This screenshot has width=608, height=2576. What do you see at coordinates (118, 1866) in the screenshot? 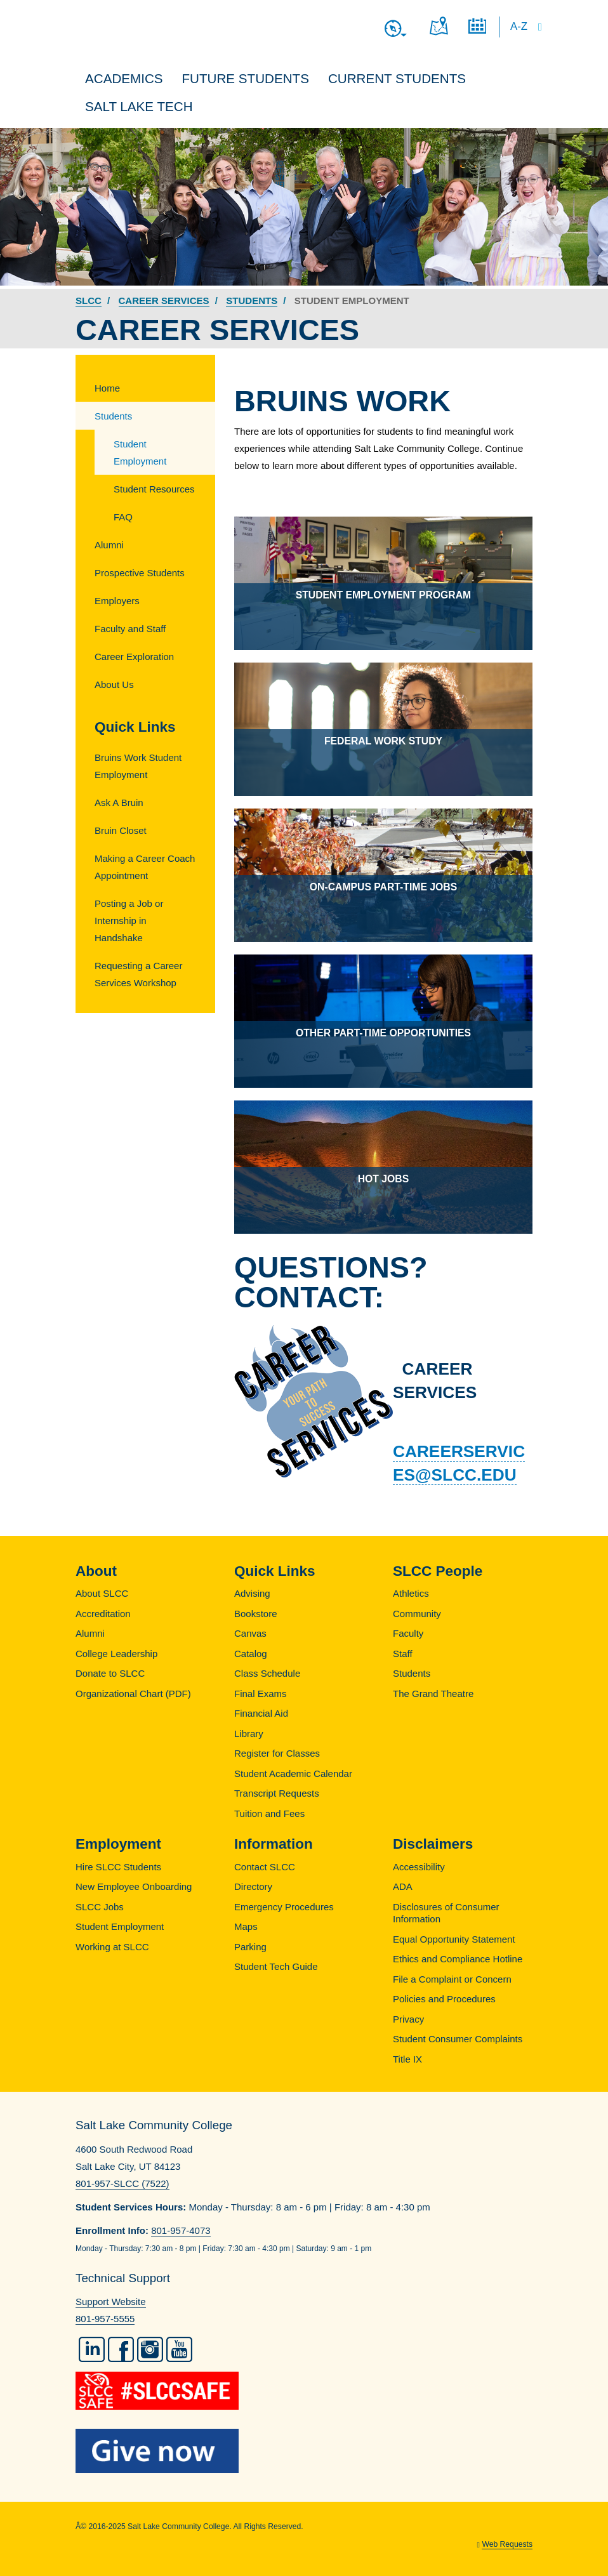
I see `Hire SLCC Students` at bounding box center [118, 1866].